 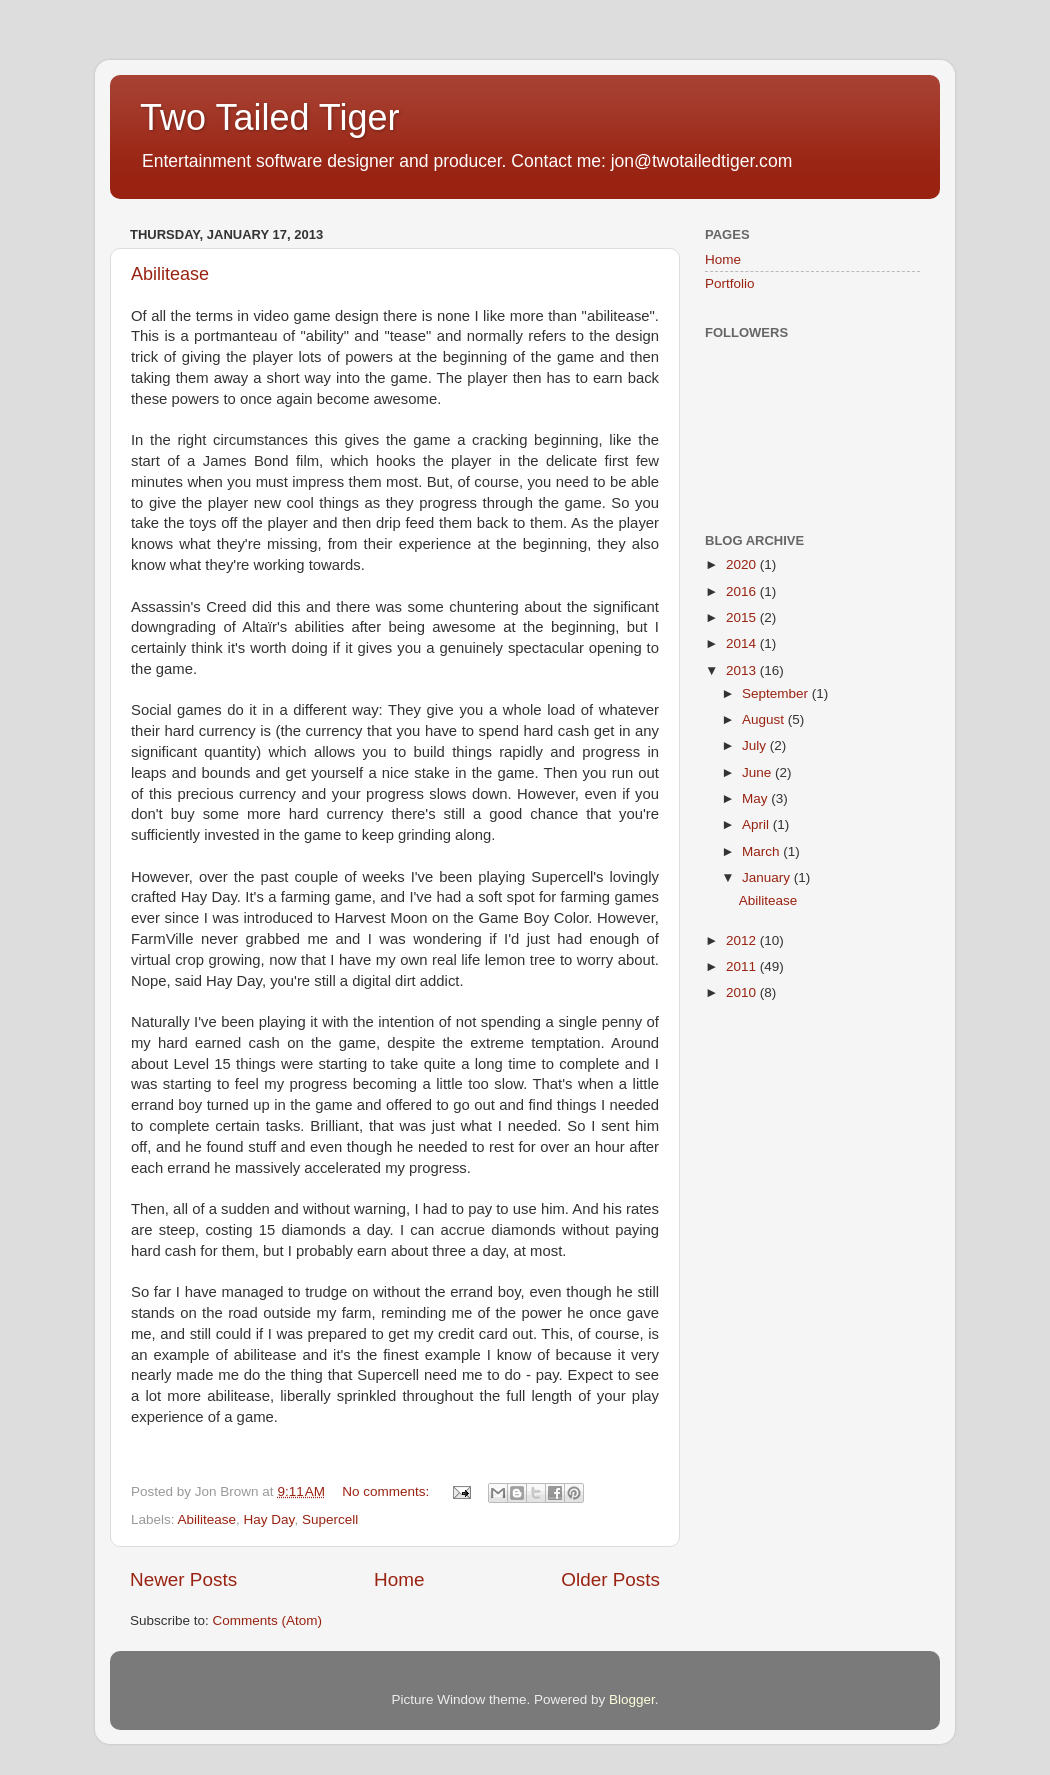 What do you see at coordinates (756, 798) in the screenshot?
I see `May` at bounding box center [756, 798].